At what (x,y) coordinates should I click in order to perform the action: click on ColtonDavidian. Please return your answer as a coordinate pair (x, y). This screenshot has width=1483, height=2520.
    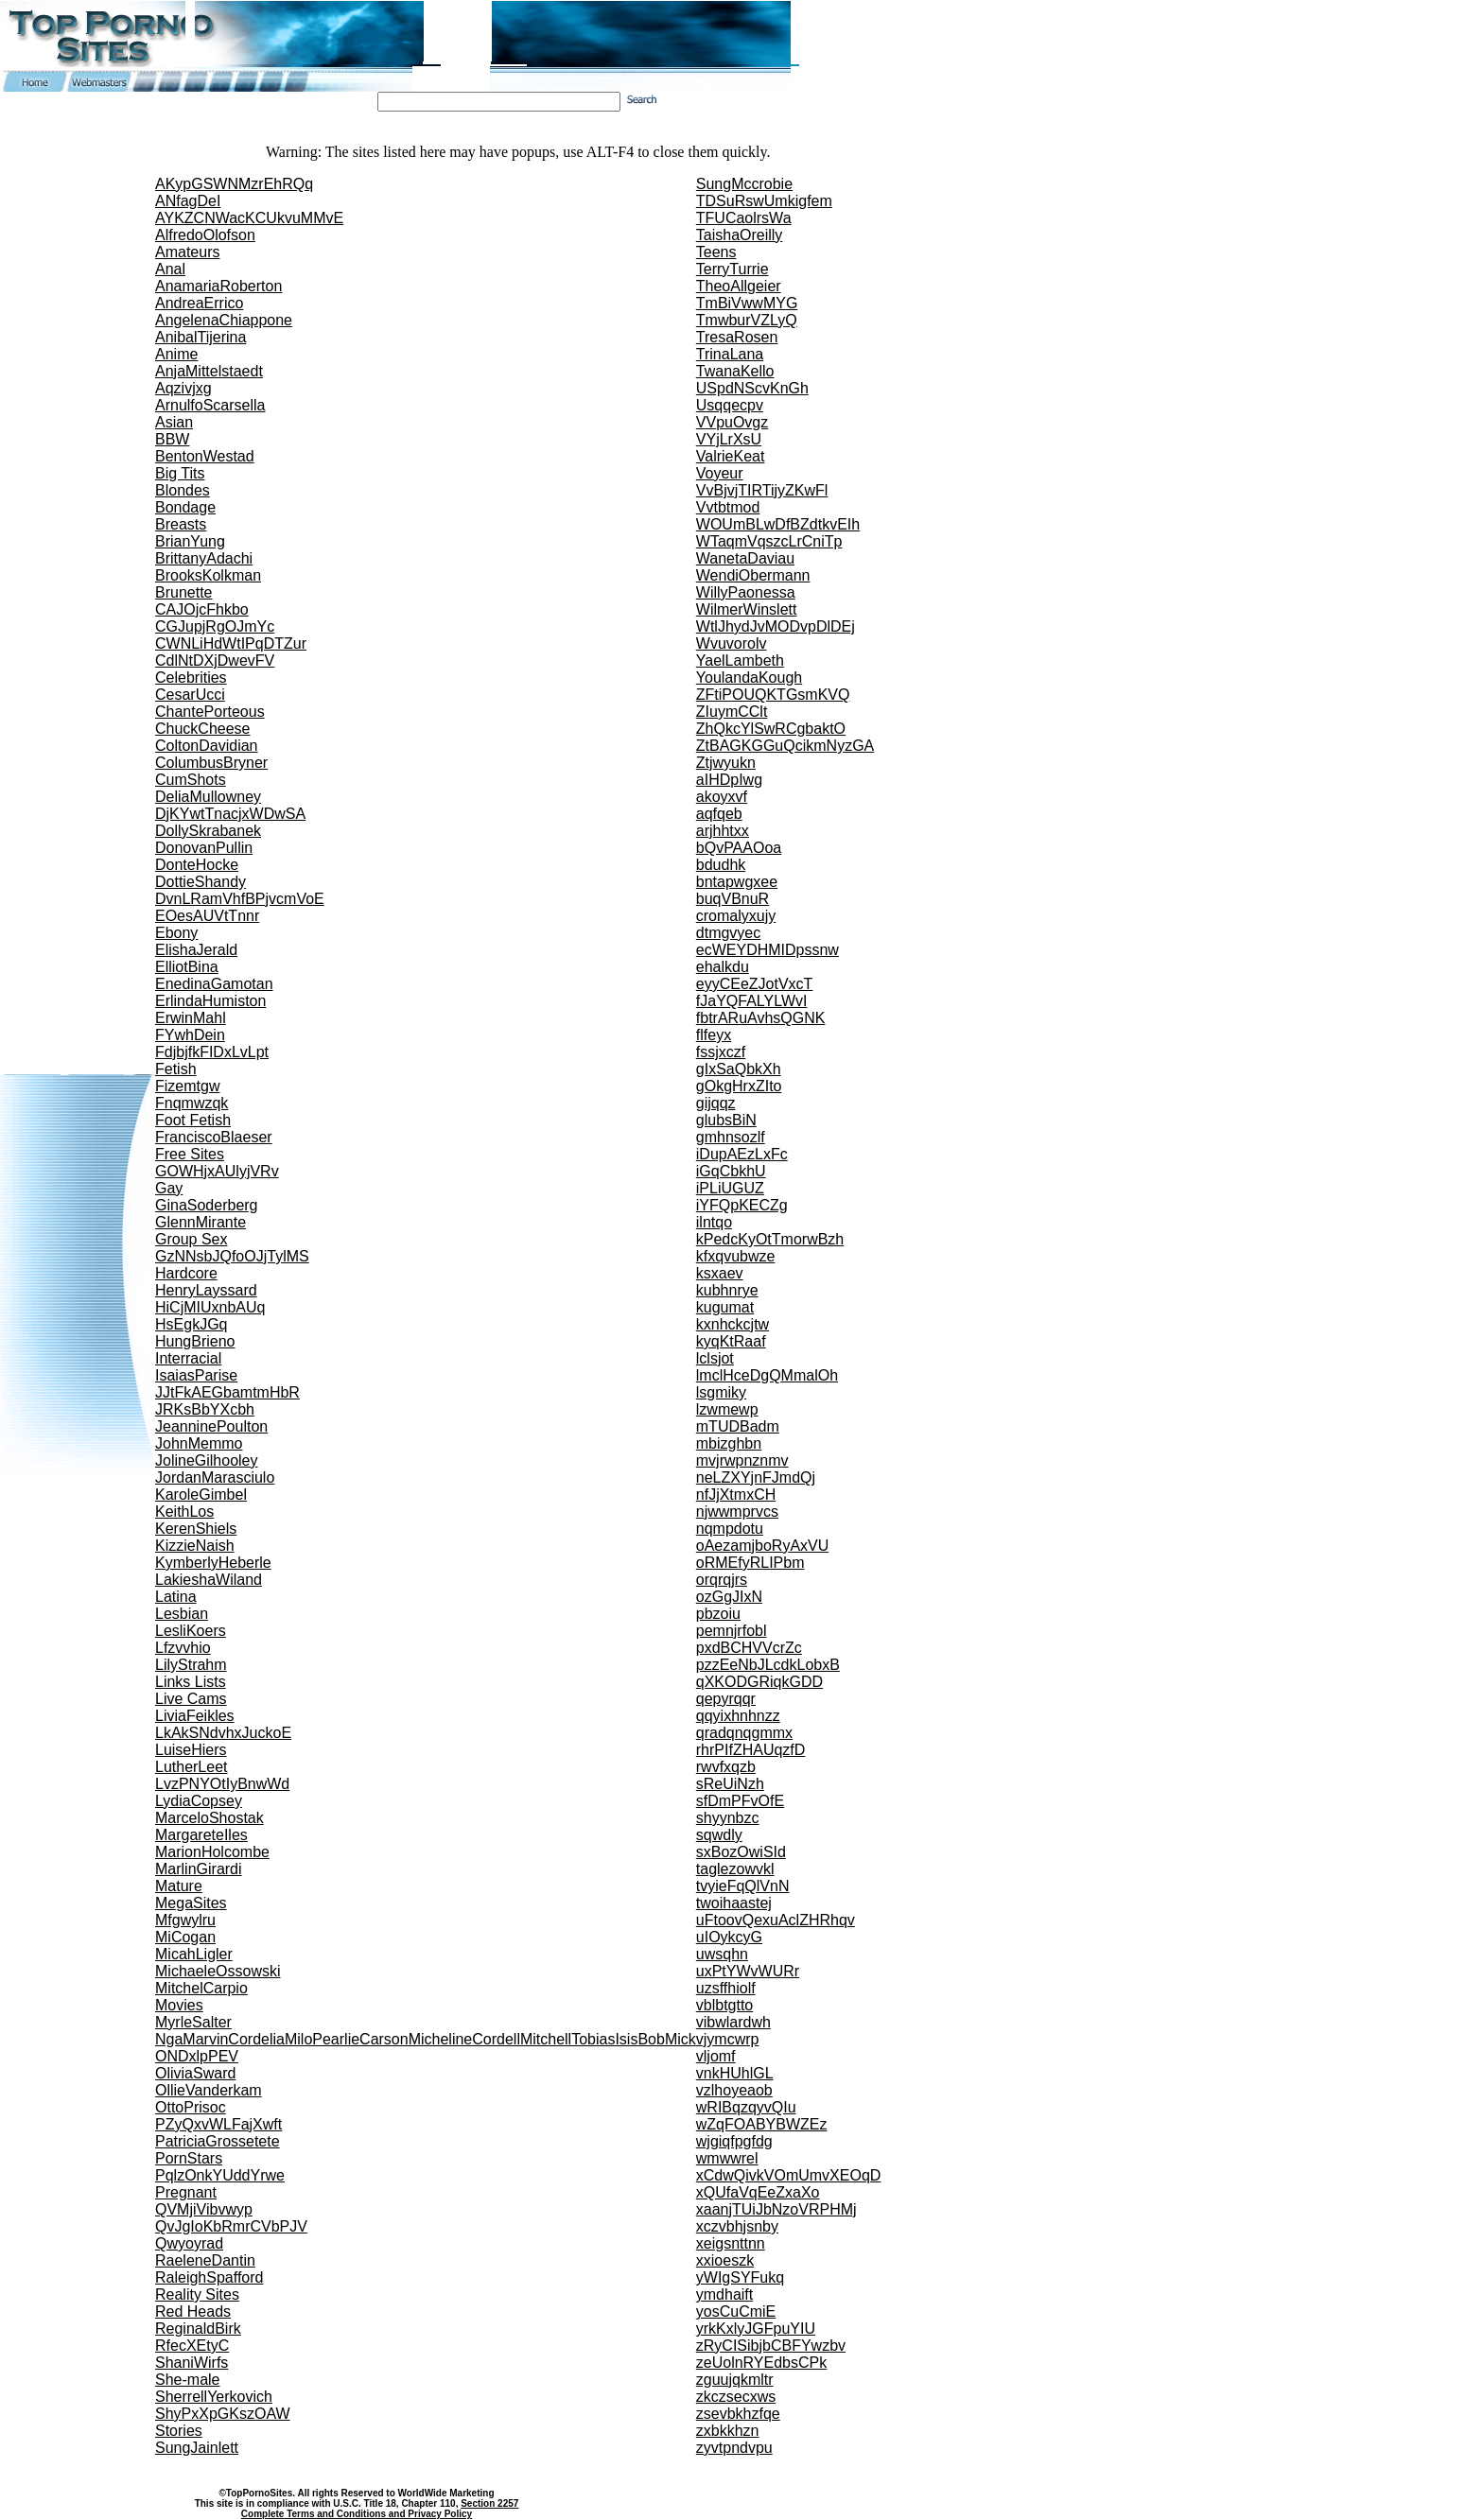
    Looking at the image, I should click on (206, 746).